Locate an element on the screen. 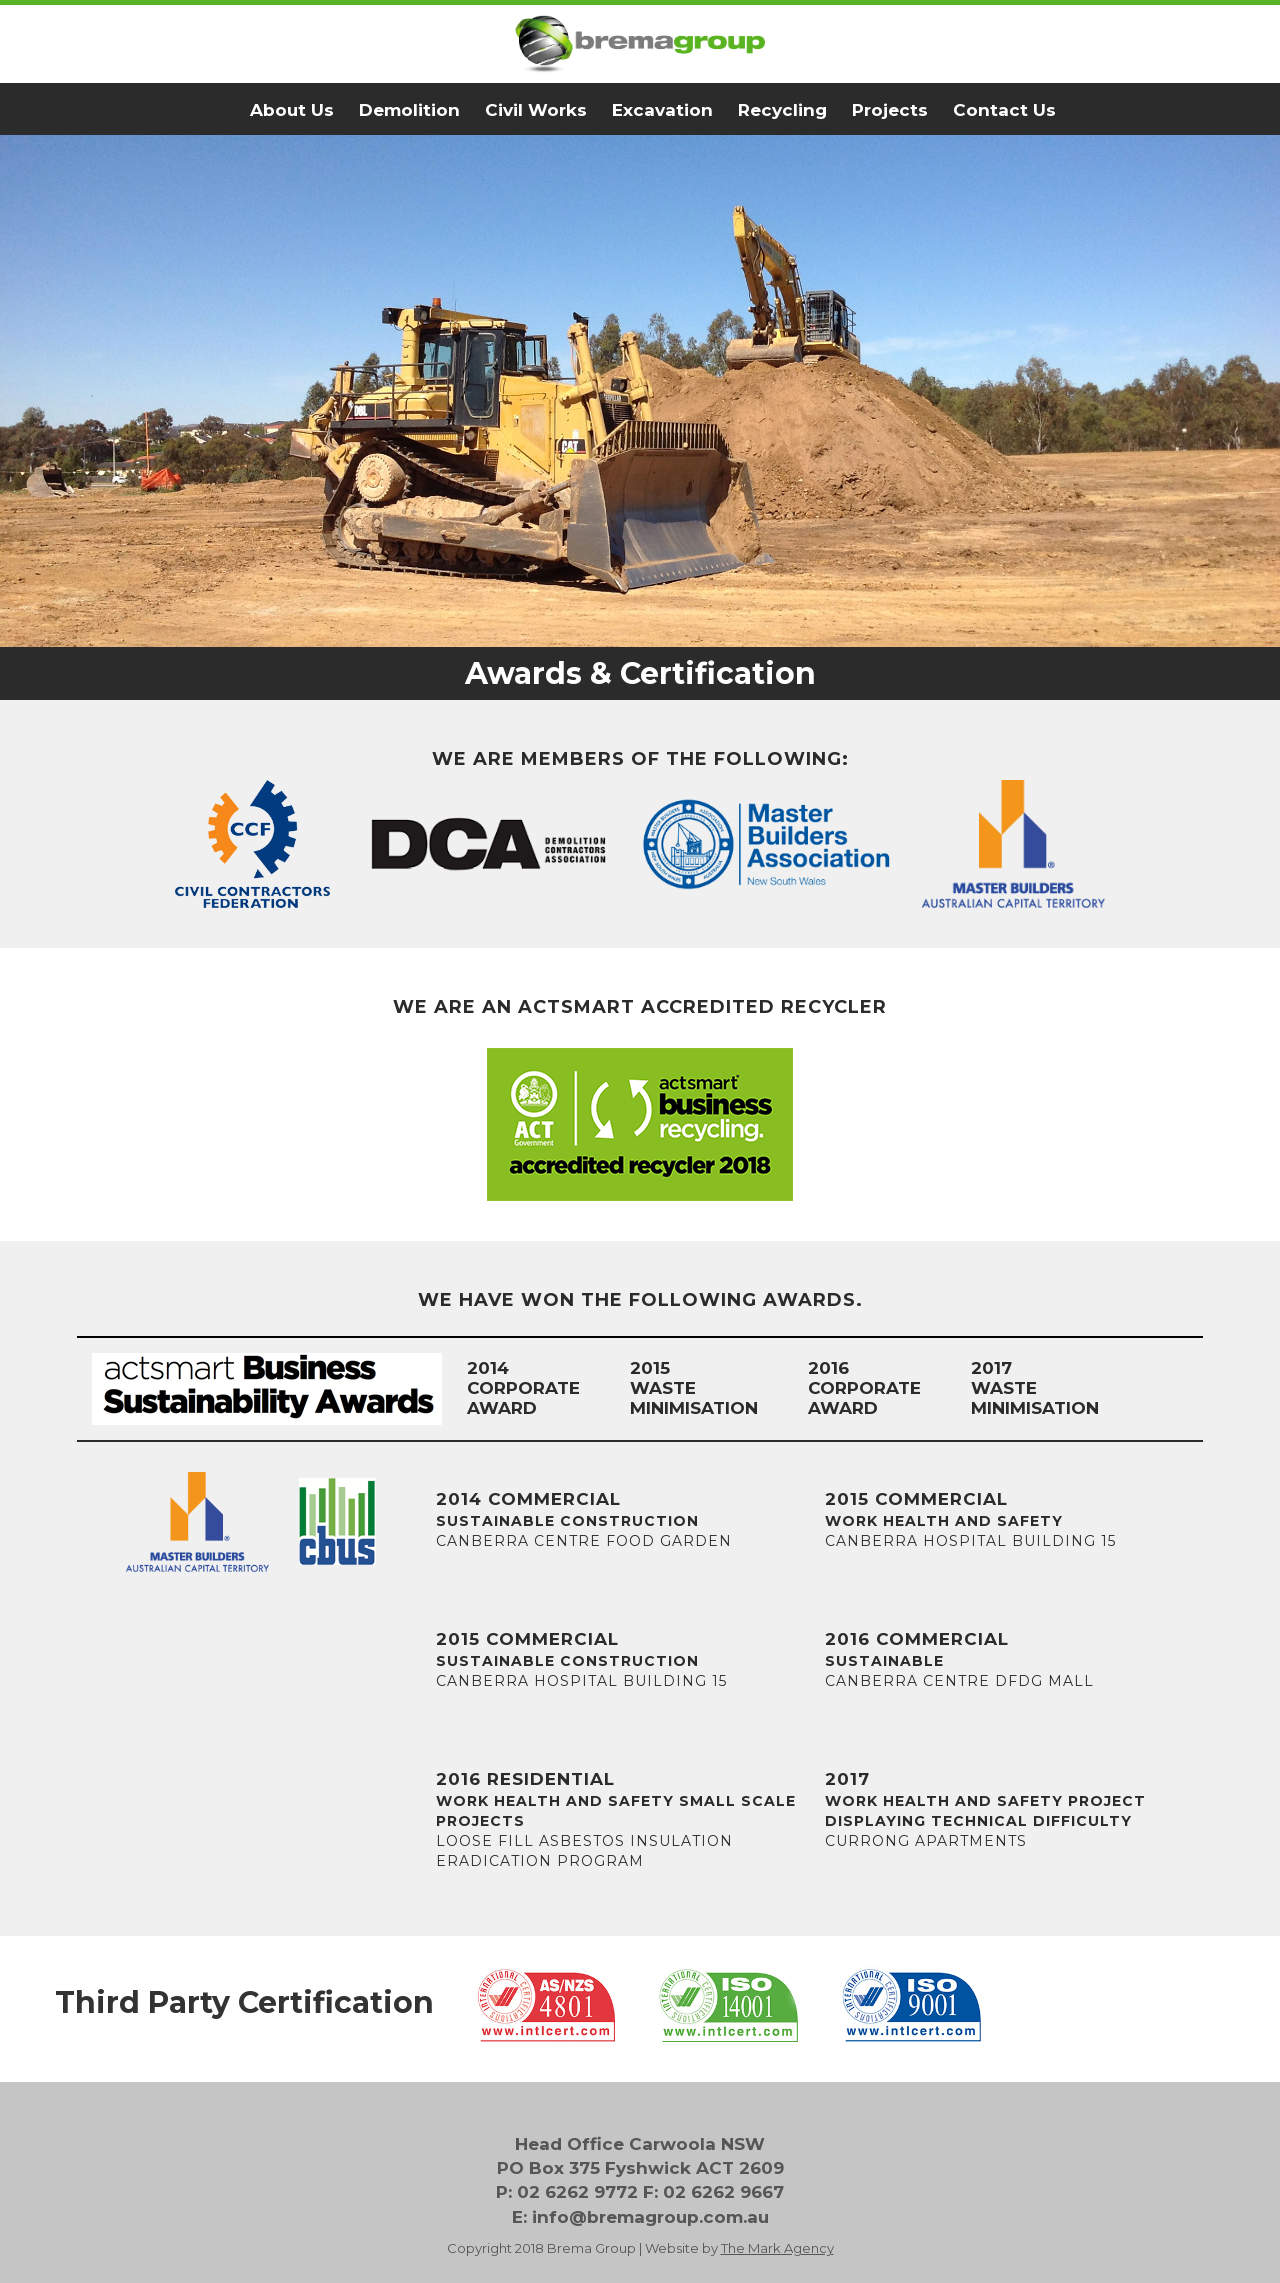  Civil Works is located at coordinates (536, 110).